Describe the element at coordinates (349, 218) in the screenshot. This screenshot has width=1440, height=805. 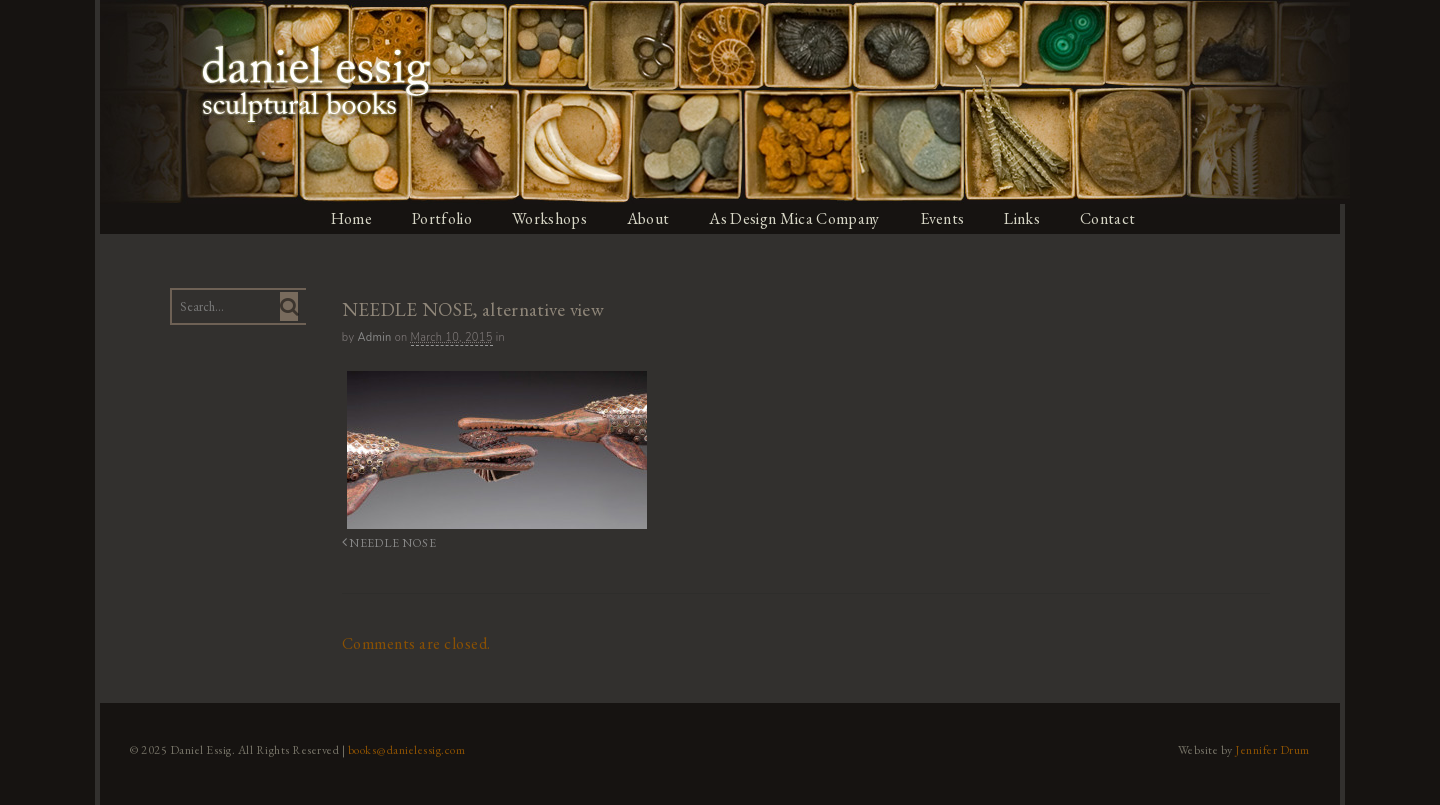
I see `Home` at that location.